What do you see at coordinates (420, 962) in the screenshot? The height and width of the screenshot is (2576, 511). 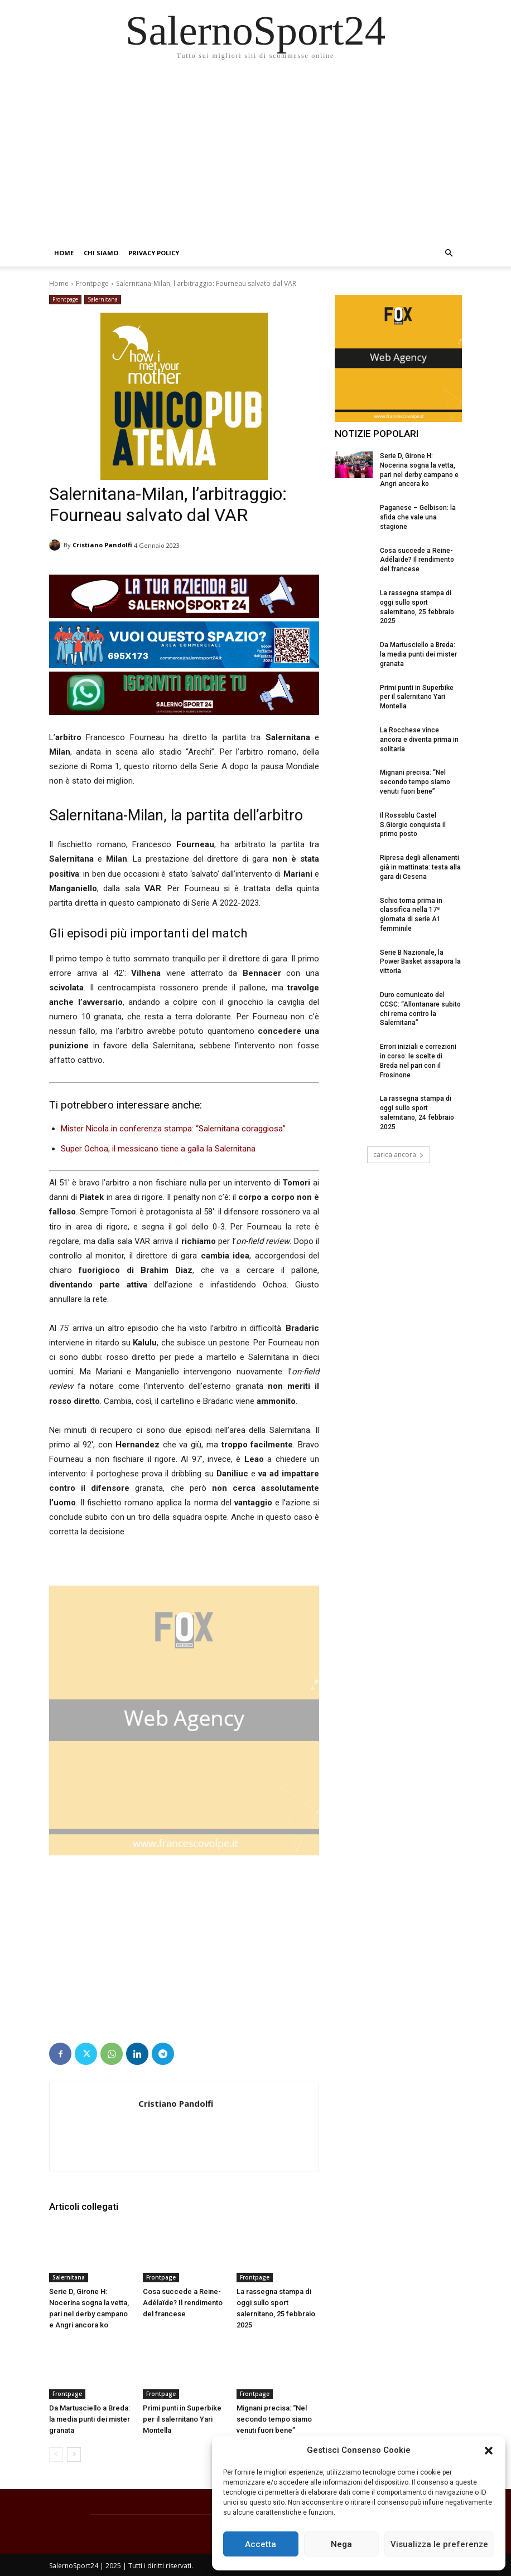 I see `Serie B Nazionale, la Power Basket assapora la vittoria` at bounding box center [420, 962].